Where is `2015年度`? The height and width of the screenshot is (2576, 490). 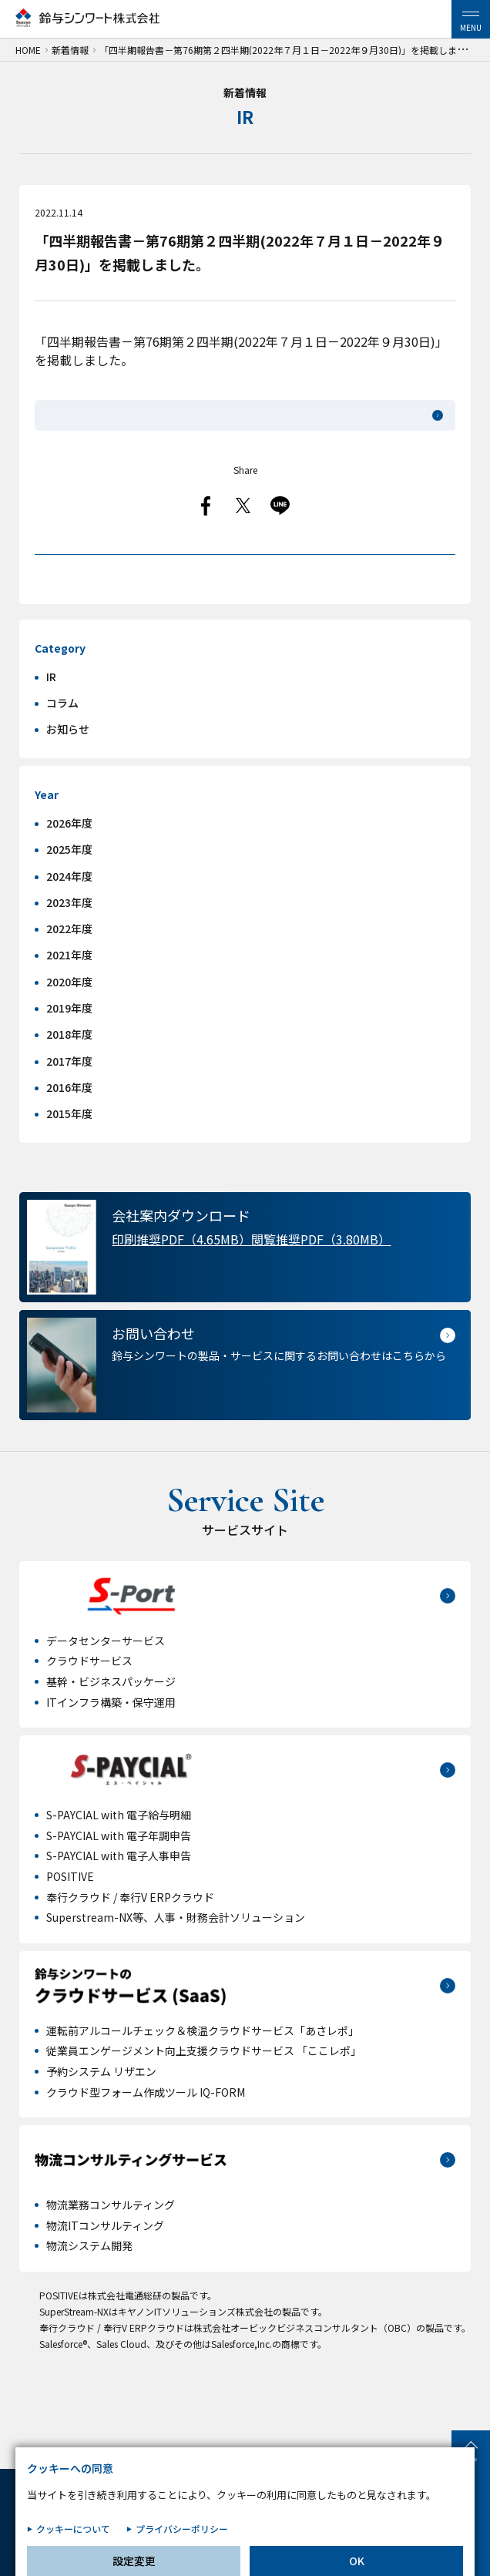
2015年度 is located at coordinates (69, 1152).